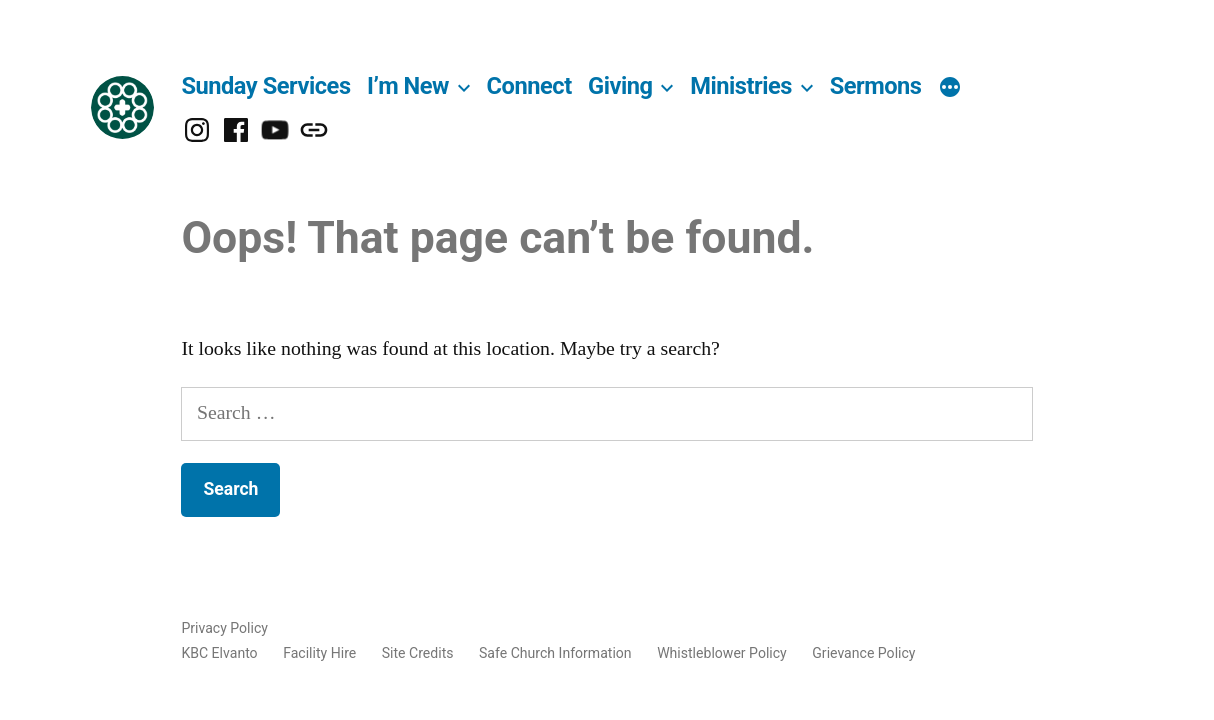 This screenshot has width=1214, height=720. I want to click on Whistleblower Policy, so click(722, 653).